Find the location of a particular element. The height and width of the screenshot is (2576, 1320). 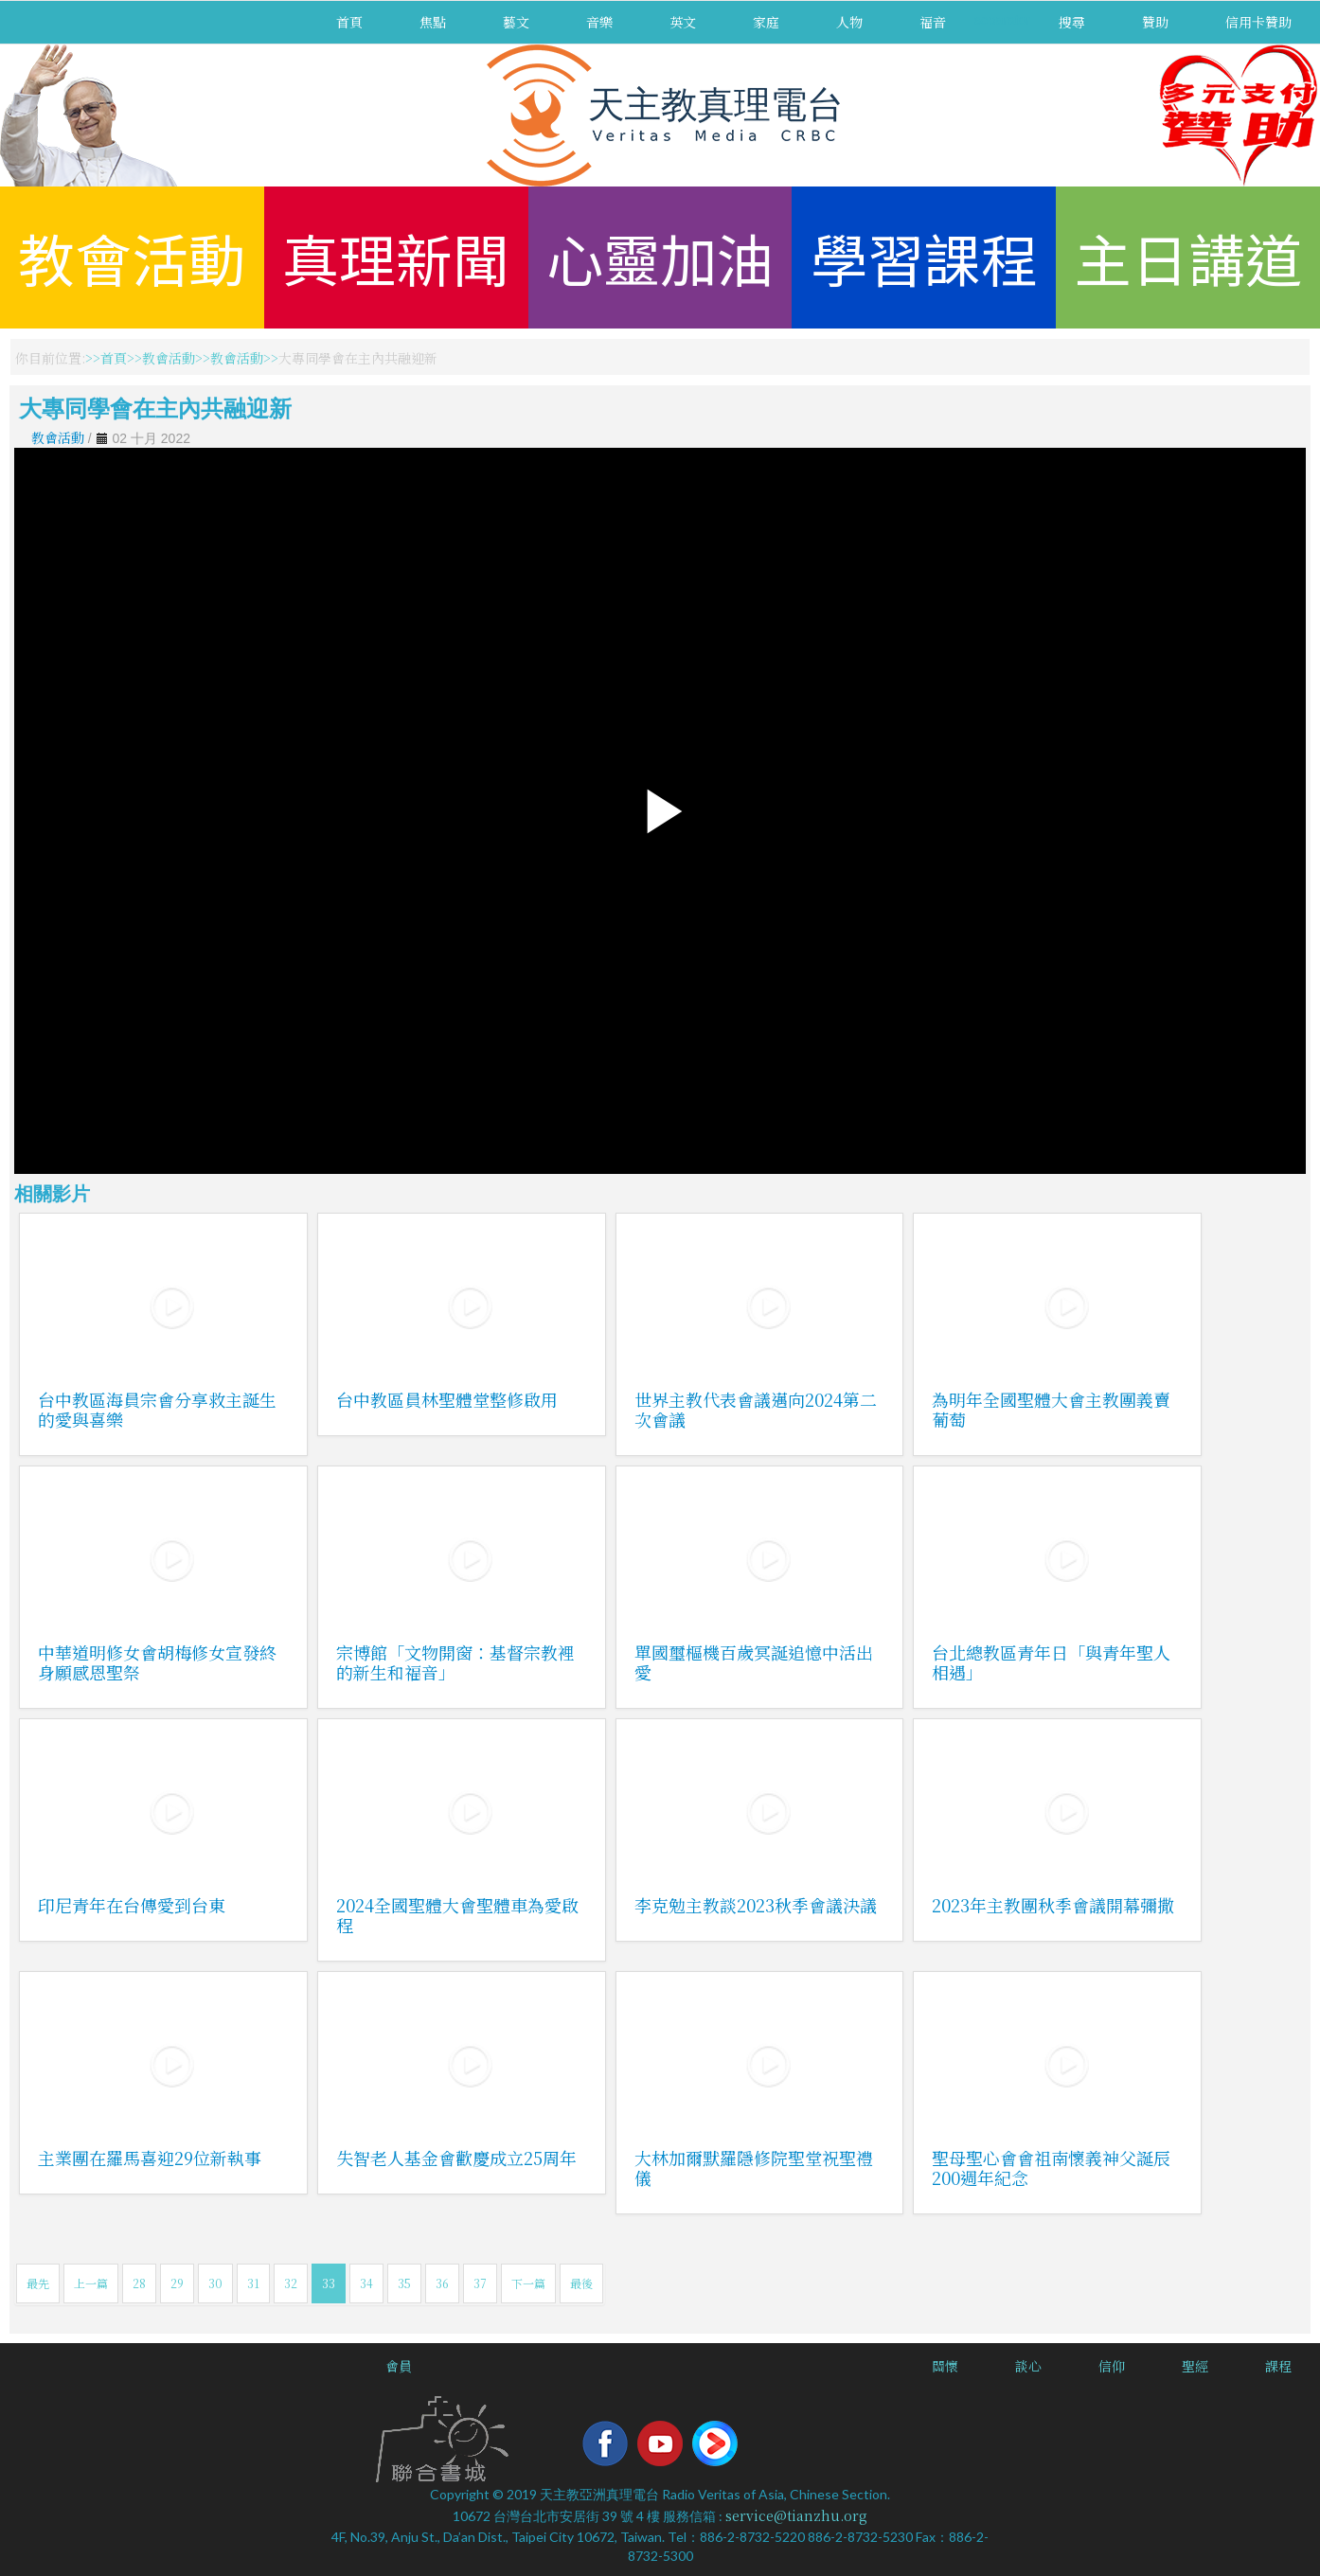

2024全國聖體大會聖體車為愛啟程 is located at coordinates (457, 1914).